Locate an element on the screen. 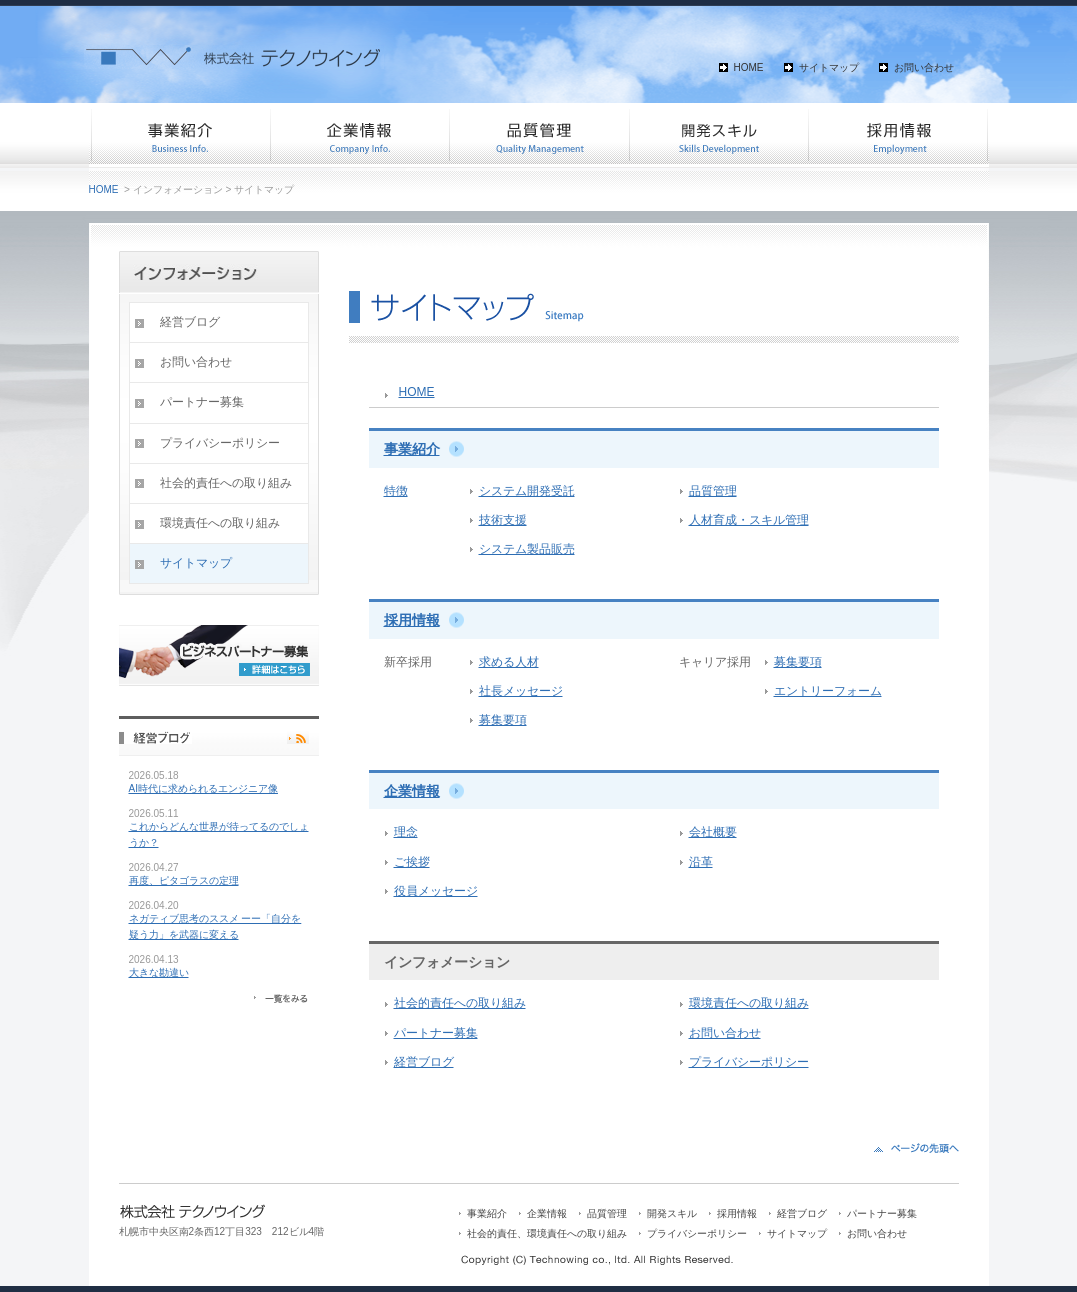  エントリーフォーム is located at coordinates (828, 691).